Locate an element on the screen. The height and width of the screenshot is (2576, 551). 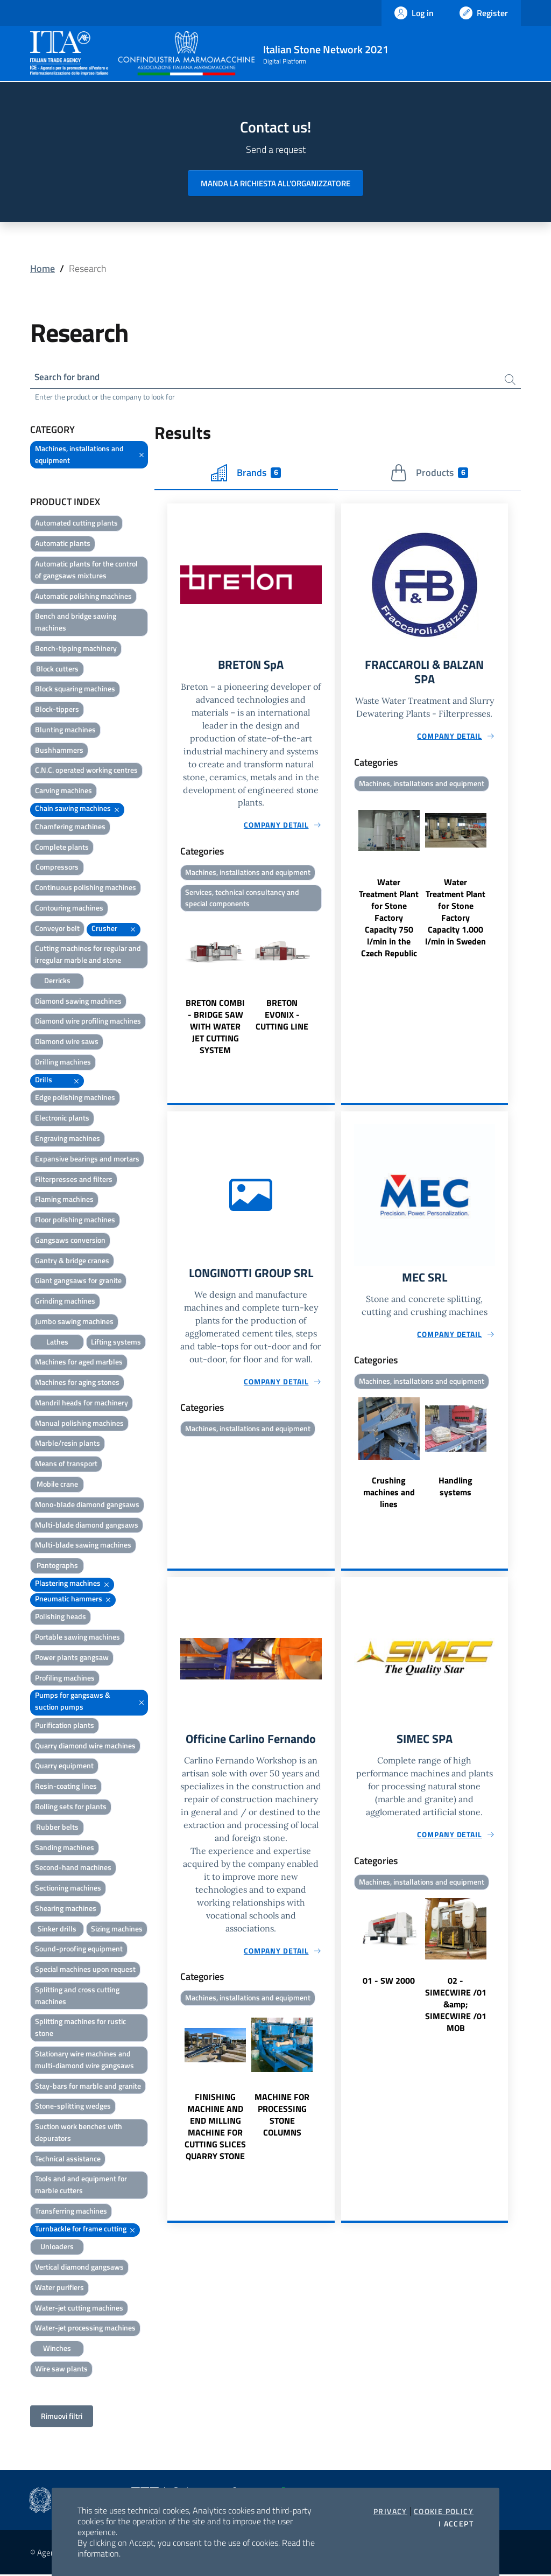
Water-jet processing machines is located at coordinates (85, 2329).